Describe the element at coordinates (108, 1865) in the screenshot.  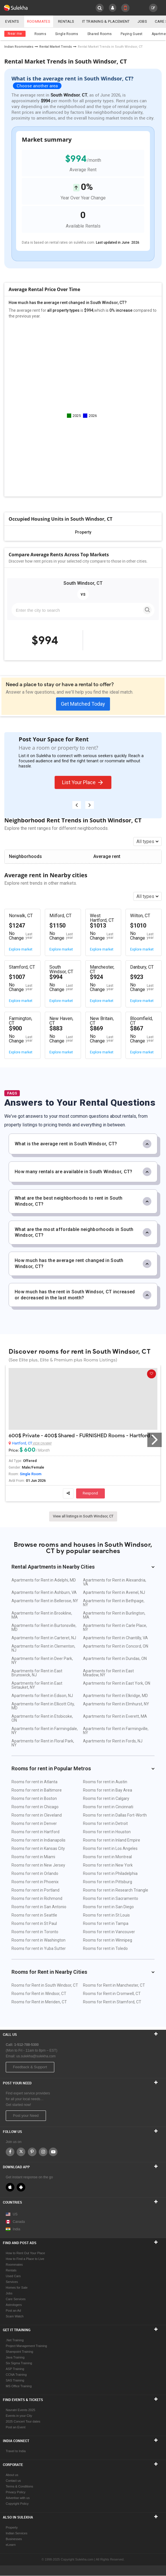
I see `Rooms for rent in New York` at that location.